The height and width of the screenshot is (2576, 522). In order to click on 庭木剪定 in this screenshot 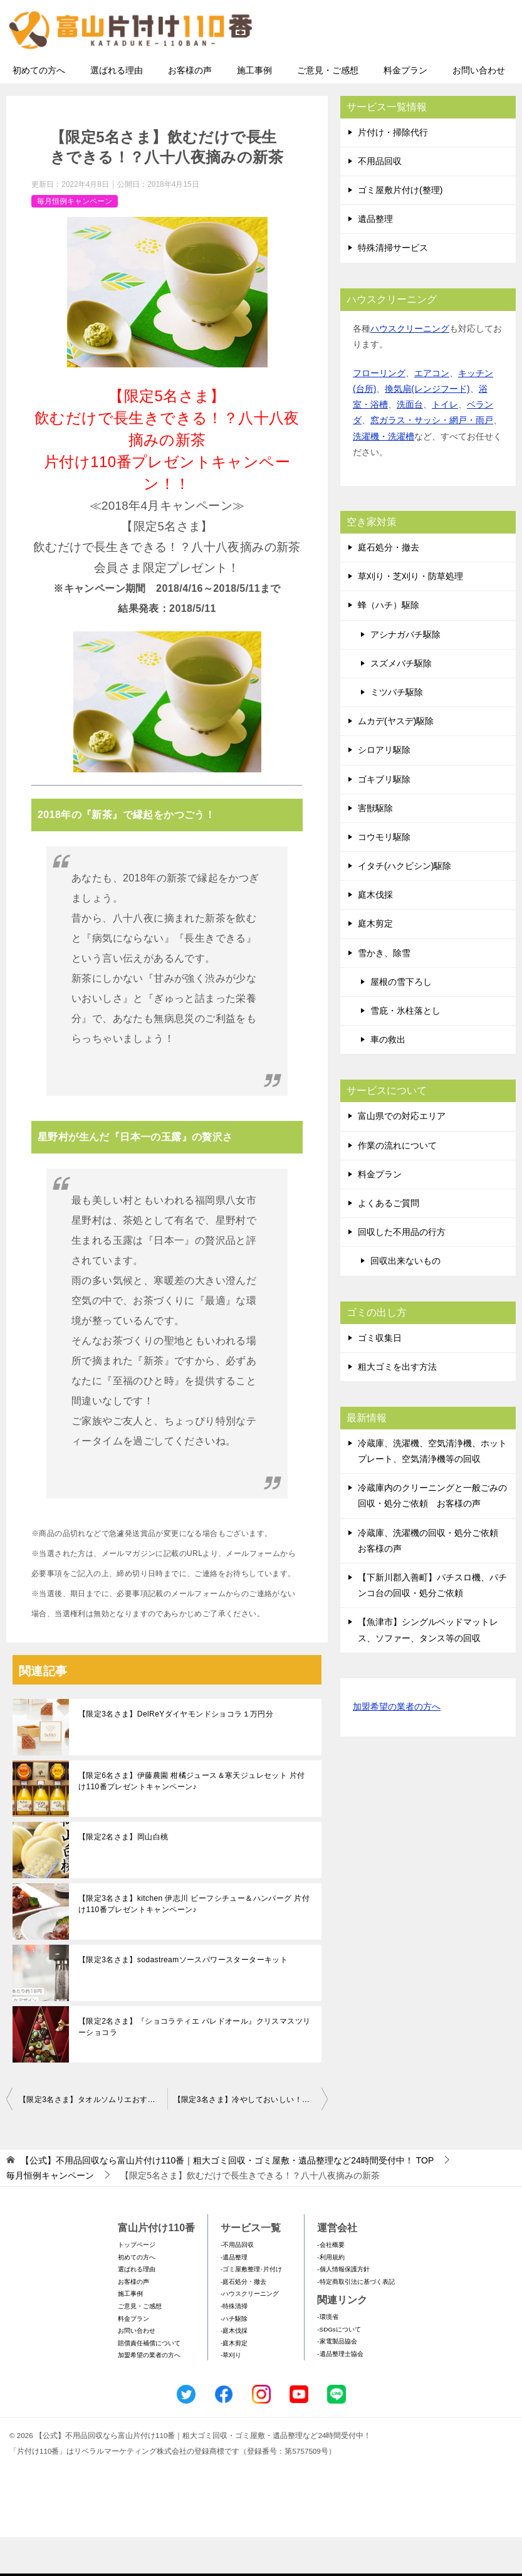, I will do `click(375, 962)`.